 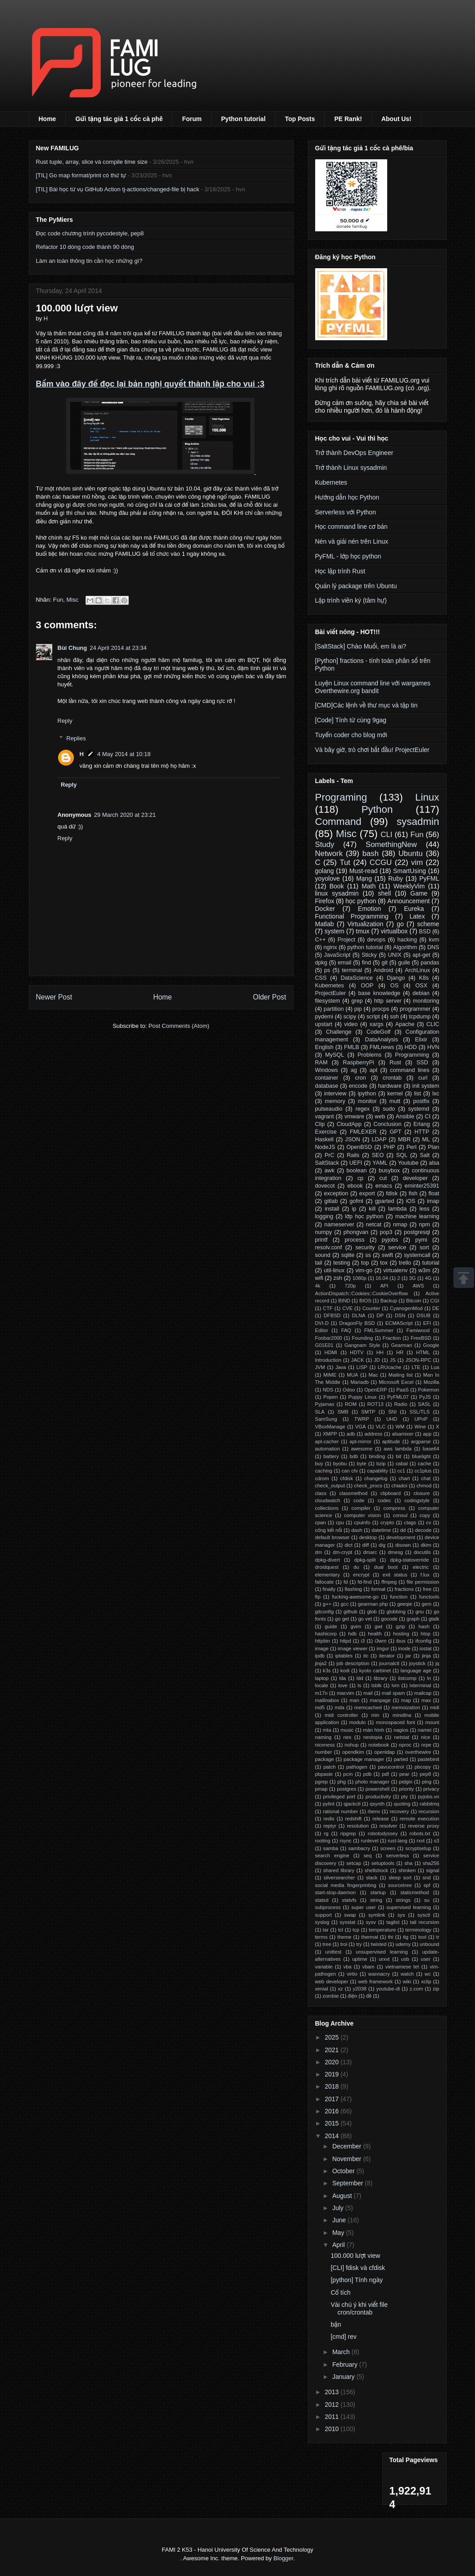 I want to click on pydemi, so click(x=324, y=1016).